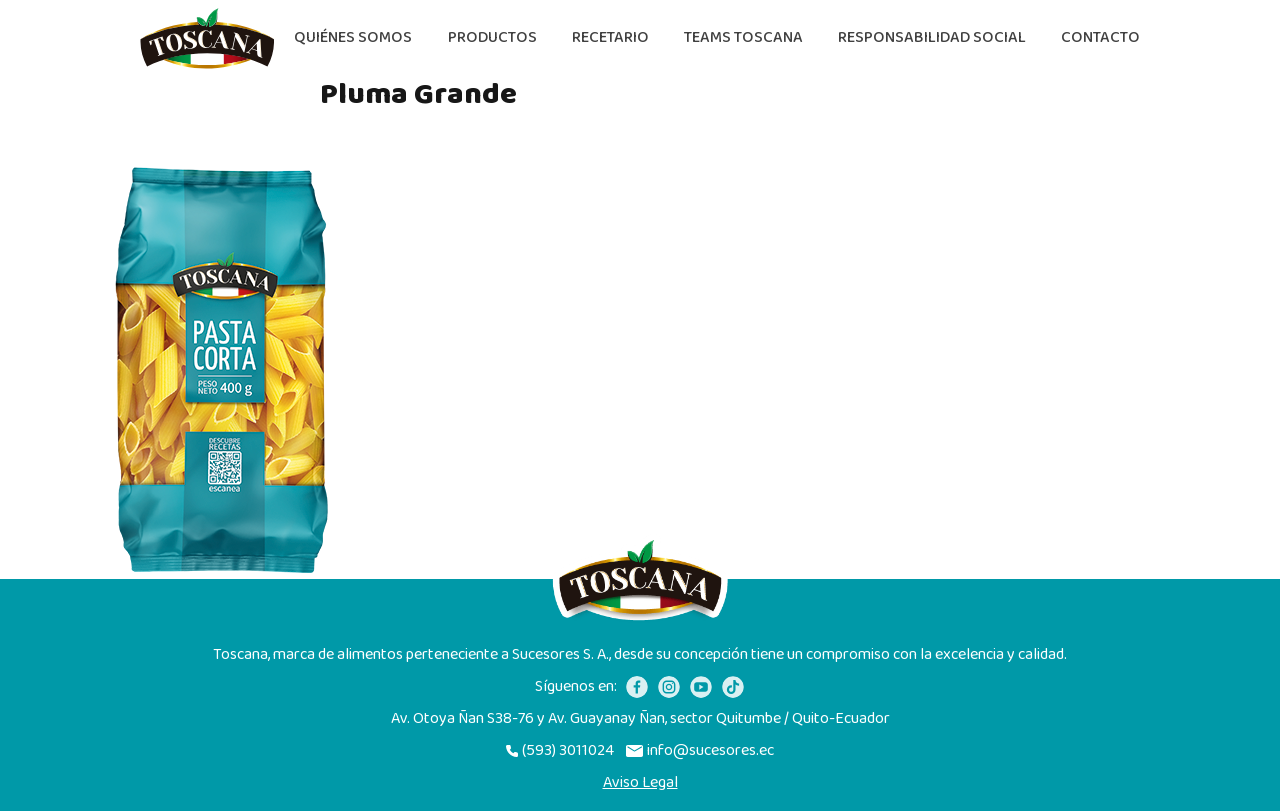  What do you see at coordinates (353, 37) in the screenshot?
I see `Quiénes somos` at bounding box center [353, 37].